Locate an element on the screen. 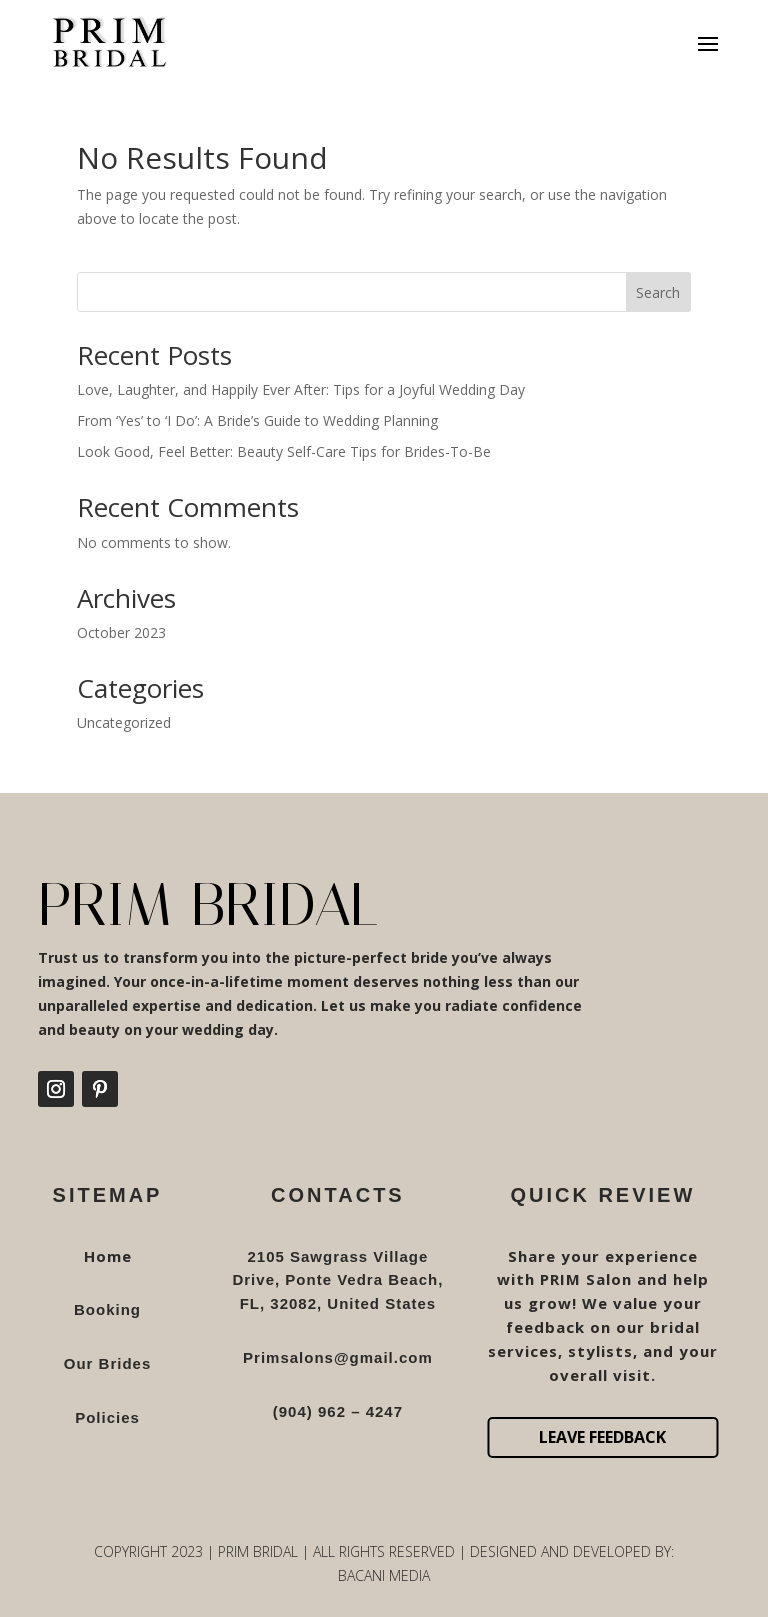  October 2023 is located at coordinates (121, 632).